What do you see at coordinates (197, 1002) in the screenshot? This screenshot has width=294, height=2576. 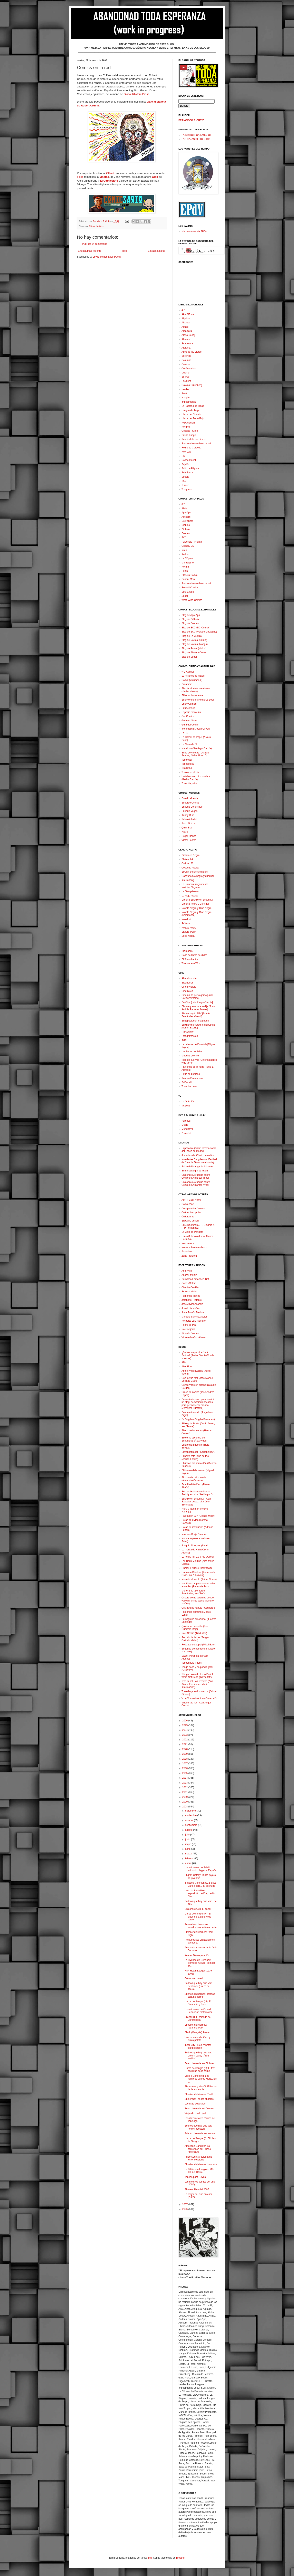 I see `De Cine [Luis Pueyo-García]` at bounding box center [197, 1002].